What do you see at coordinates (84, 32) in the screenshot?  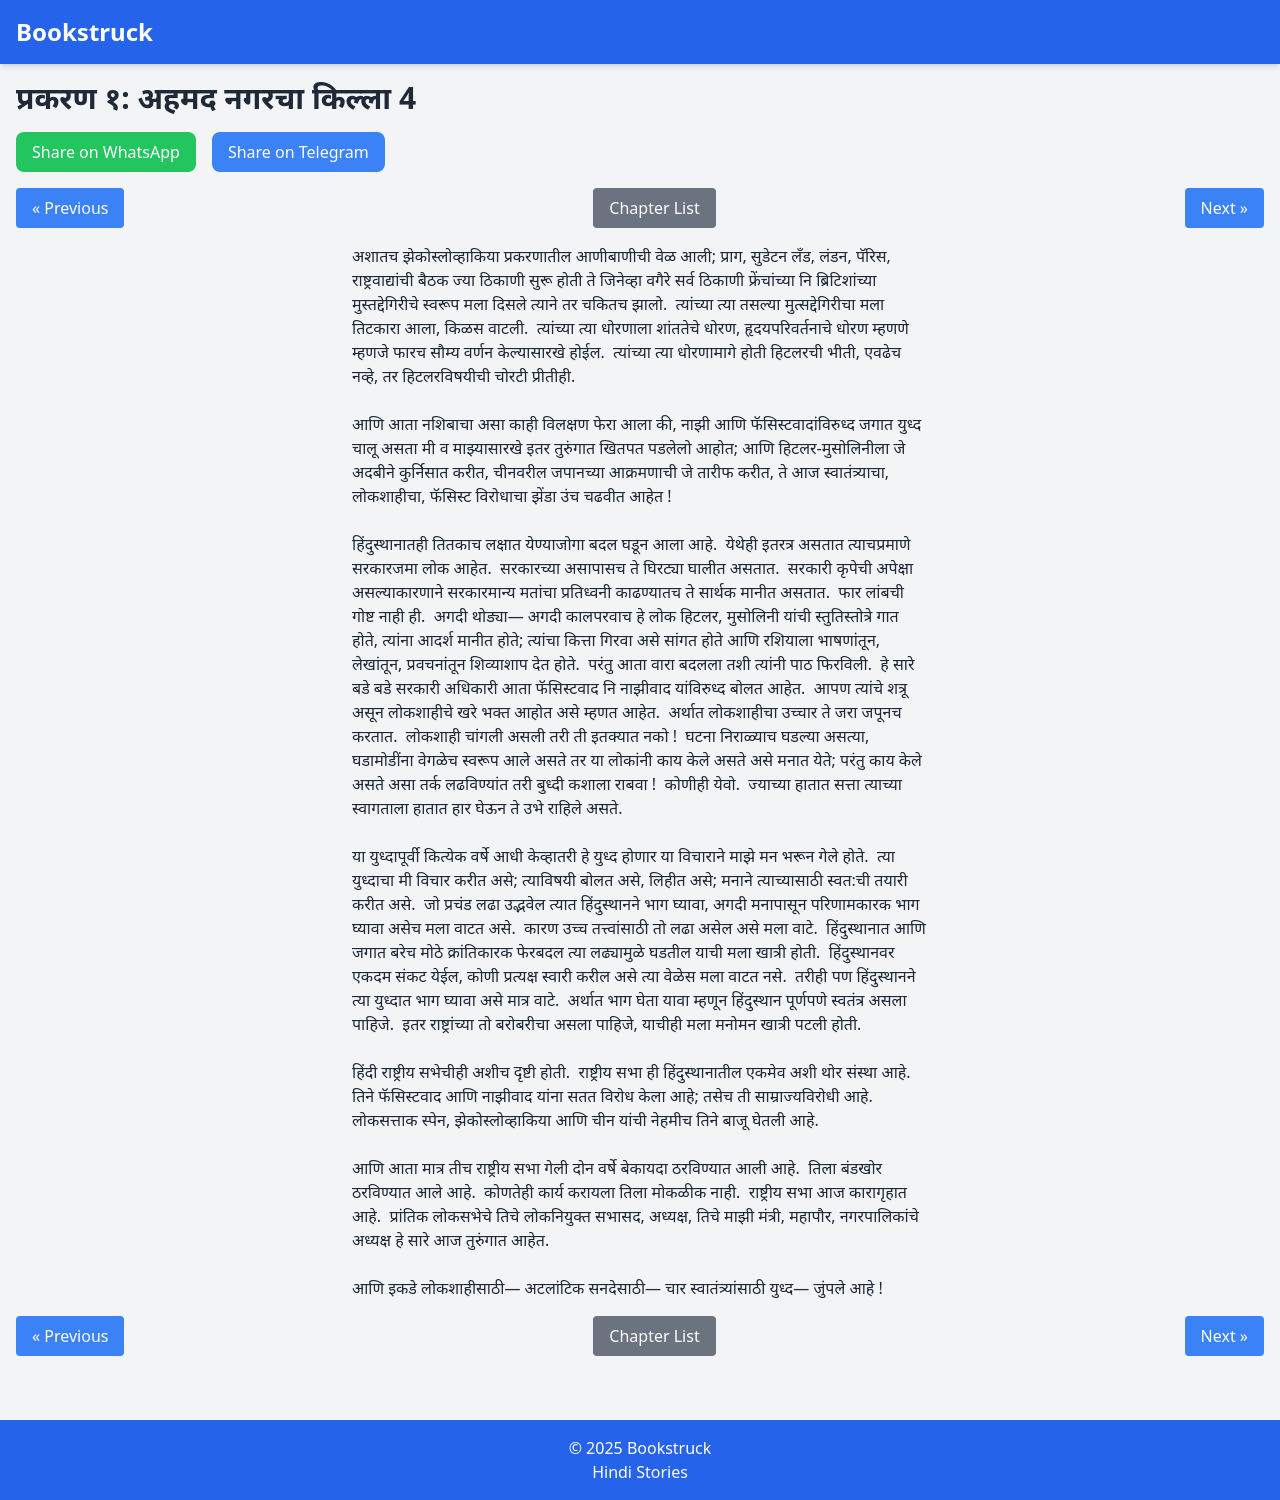 I see `Bookstruck` at bounding box center [84, 32].